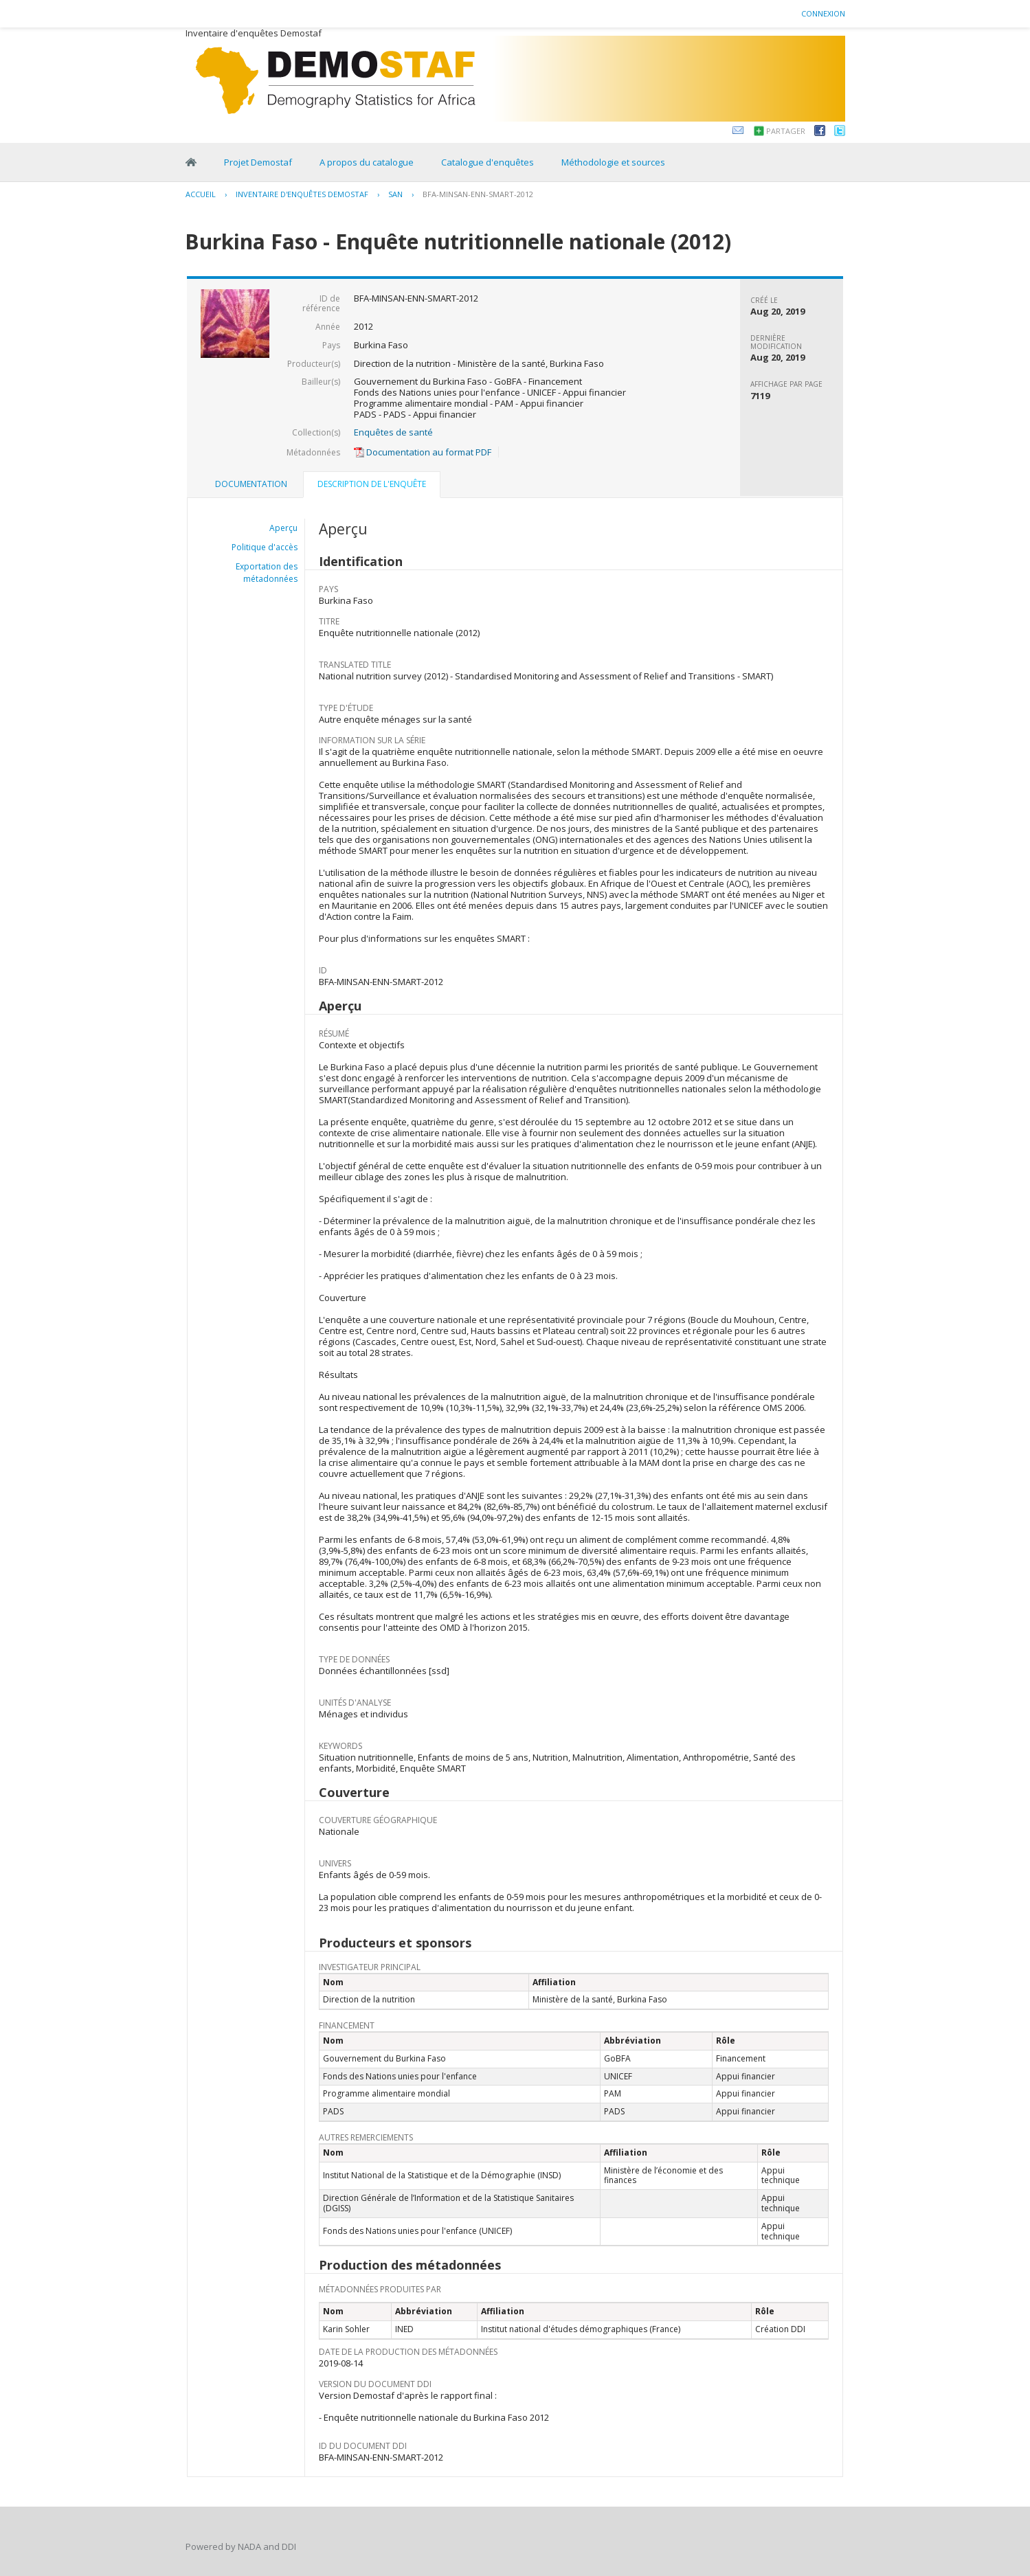 Image resolution: width=1030 pixels, height=2576 pixels. Describe the element at coordinates (191, 162) in the screenshot. I see `Home` at that location.